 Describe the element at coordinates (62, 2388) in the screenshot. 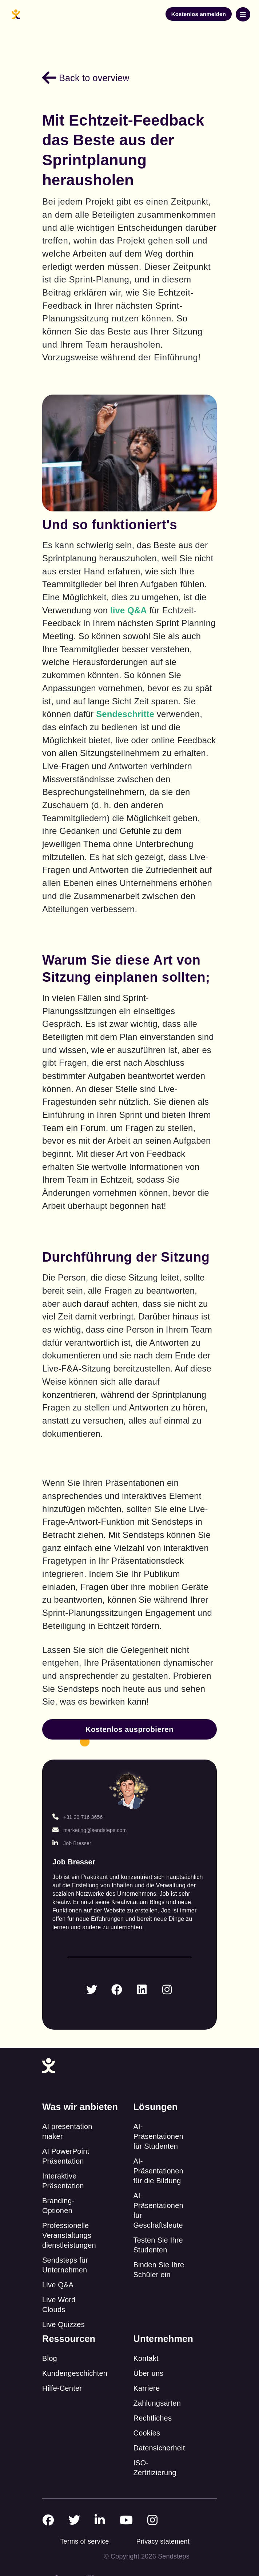

I see `Hilfe-Center` at that location.